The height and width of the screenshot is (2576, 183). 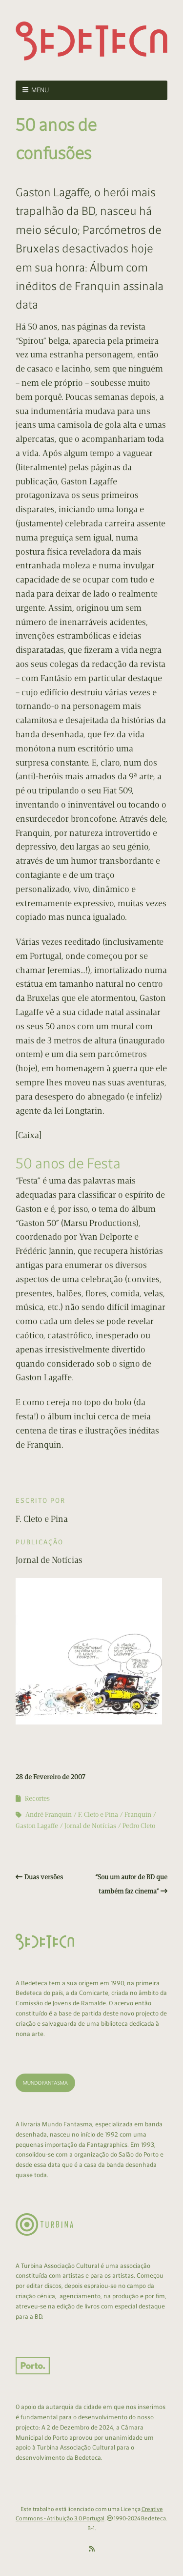 I want to click on Duas versões, so click(x=43, y=1877).